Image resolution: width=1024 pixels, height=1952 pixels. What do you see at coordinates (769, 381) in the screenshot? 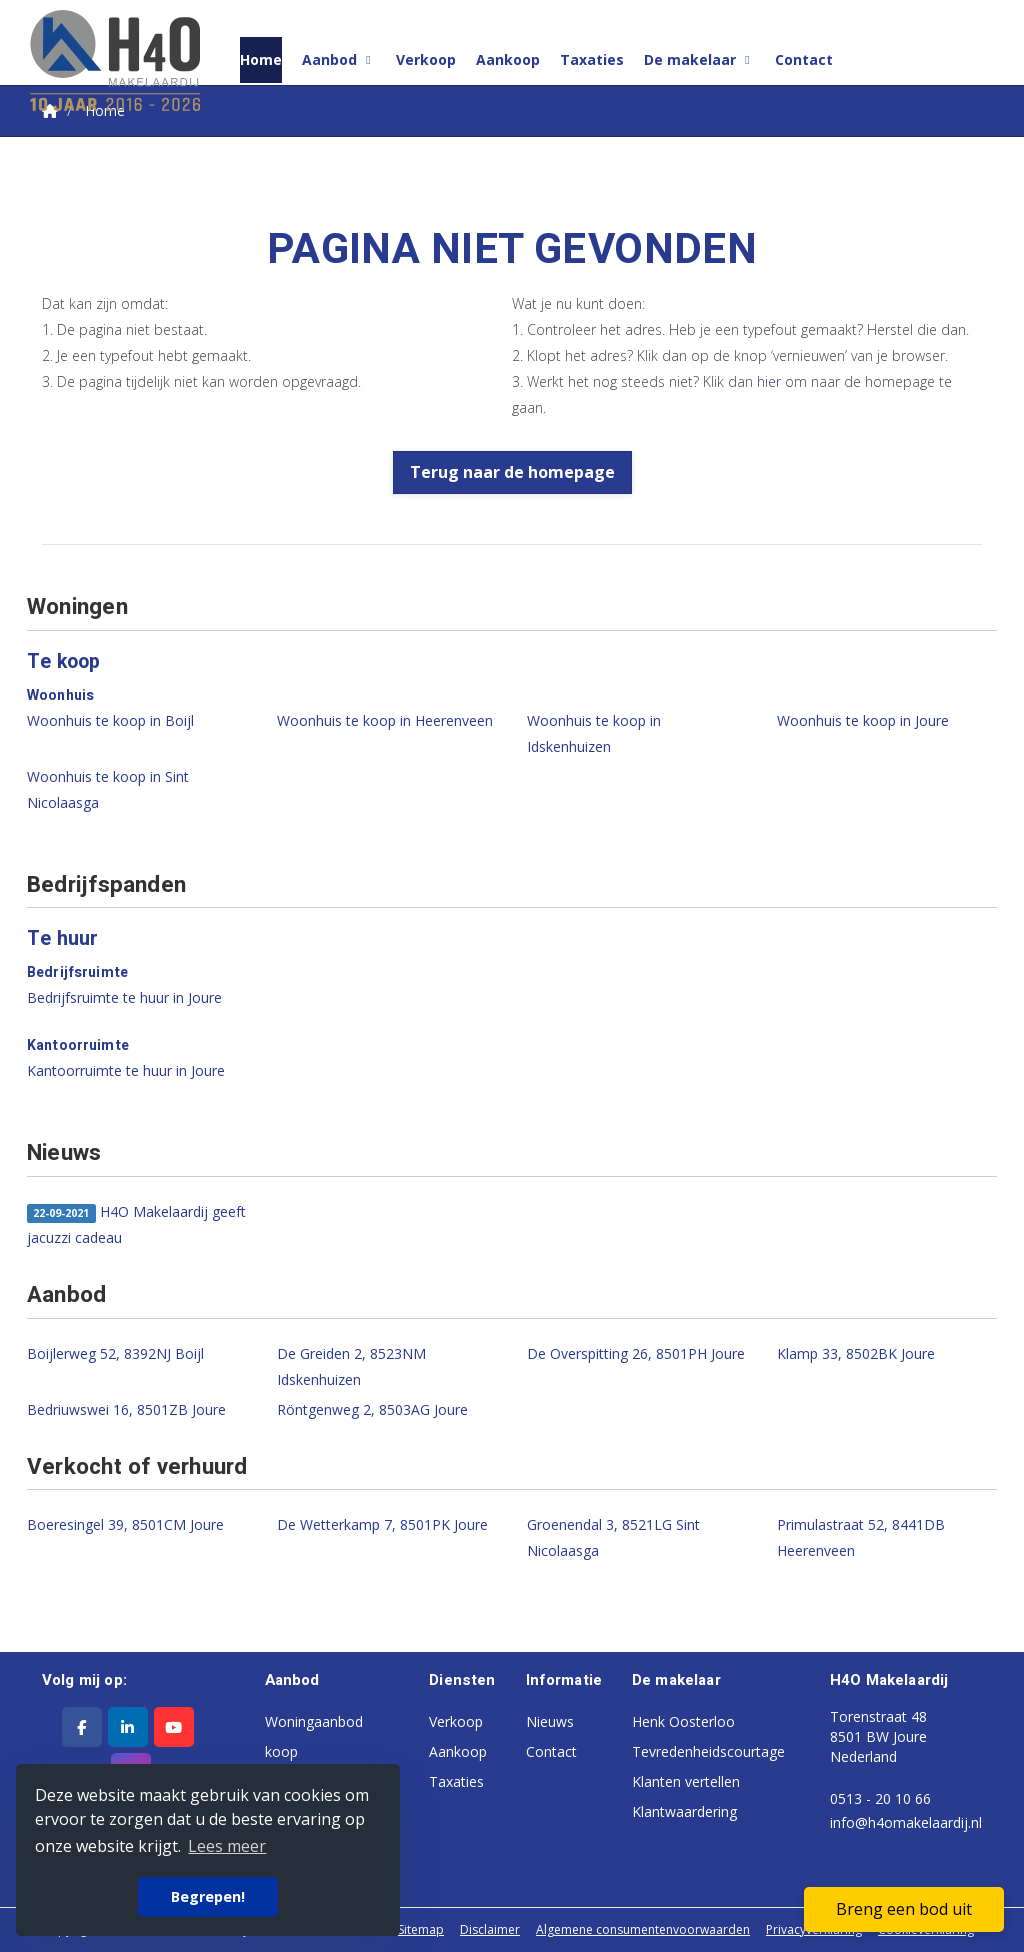
I see `hier` at bounding box center [769, 381].